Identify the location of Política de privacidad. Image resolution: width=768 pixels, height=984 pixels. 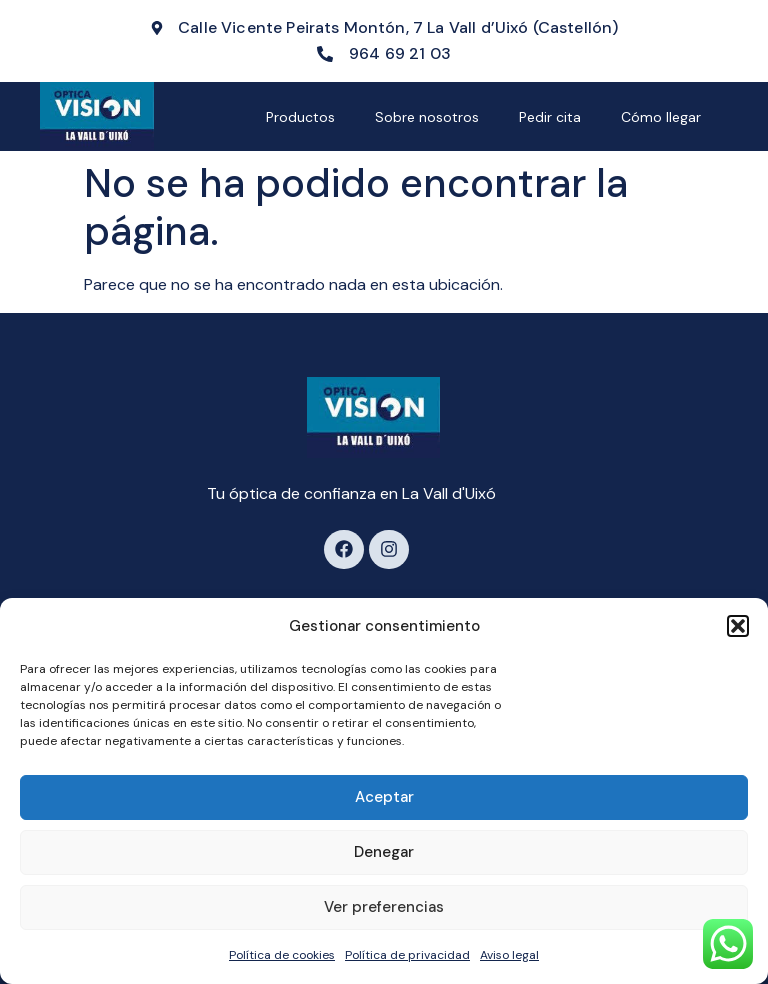
(407, 955).